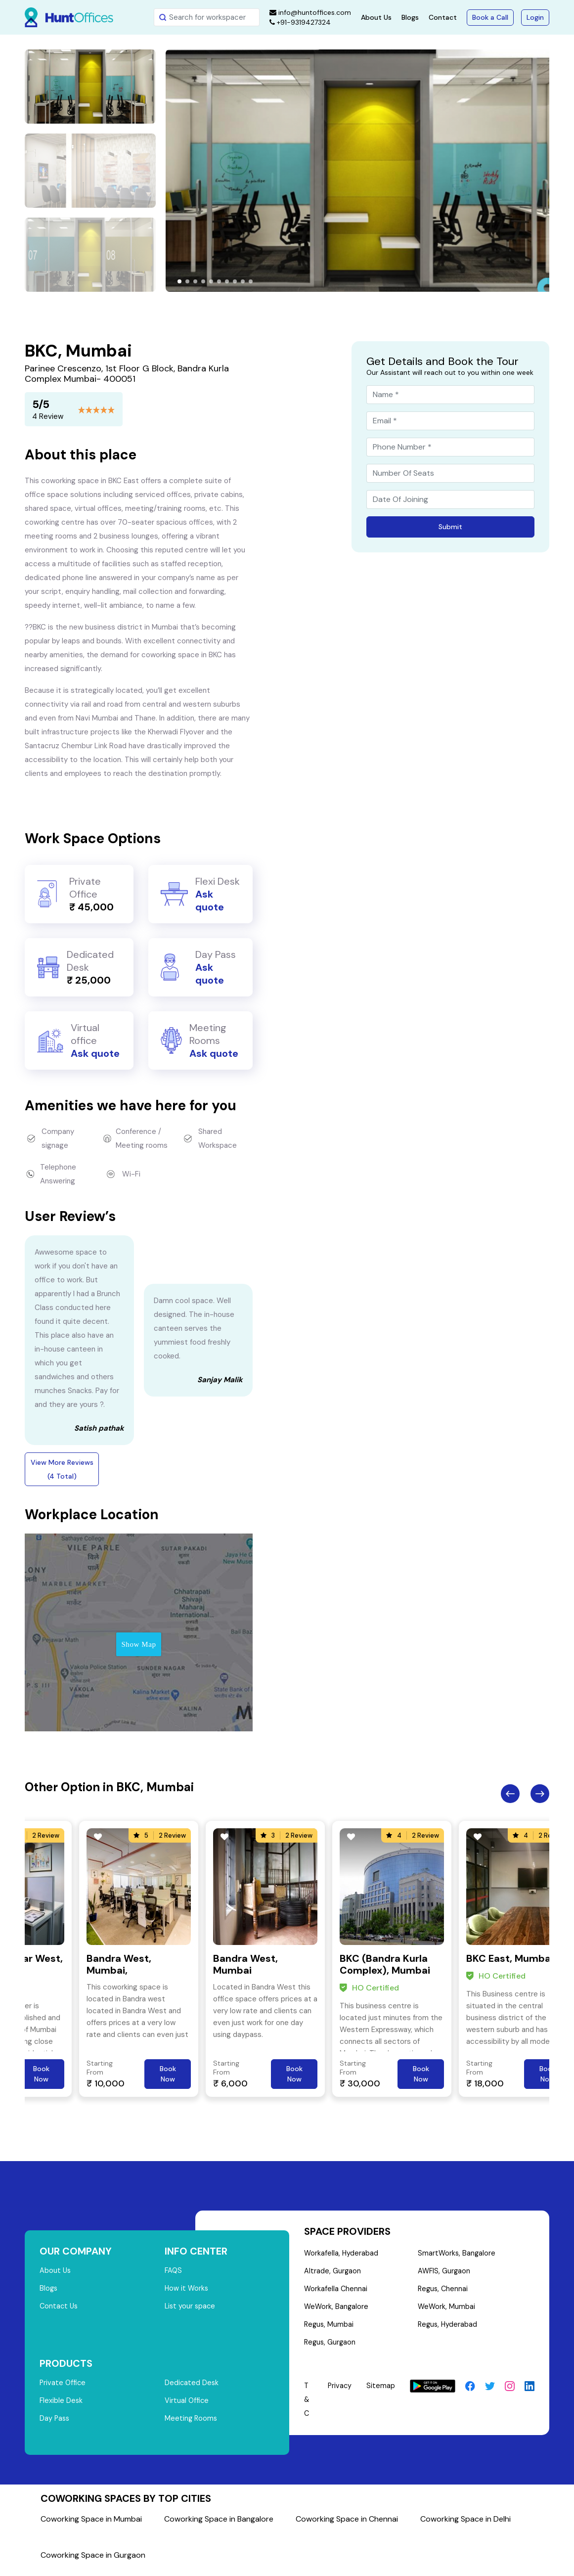 Image resolution: width=574 pixels, height=2576 pixels. Describe the element at coordinates (209, 900) in the screenshot. I see `Ask quote` at that location.